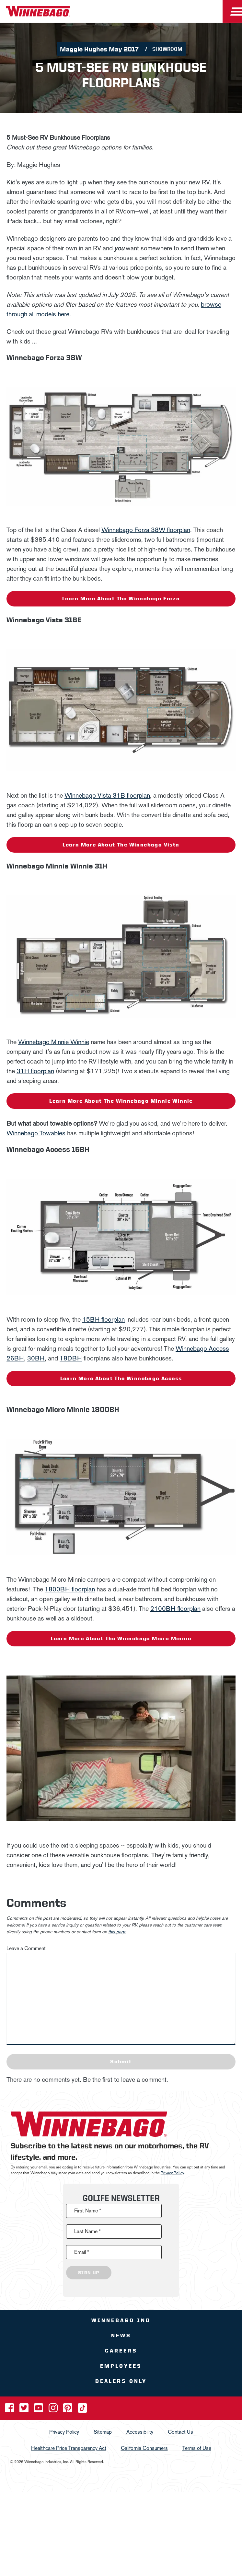 The image size is (242, 2576). I want to click on Terms of Use, so click(196, 2448).